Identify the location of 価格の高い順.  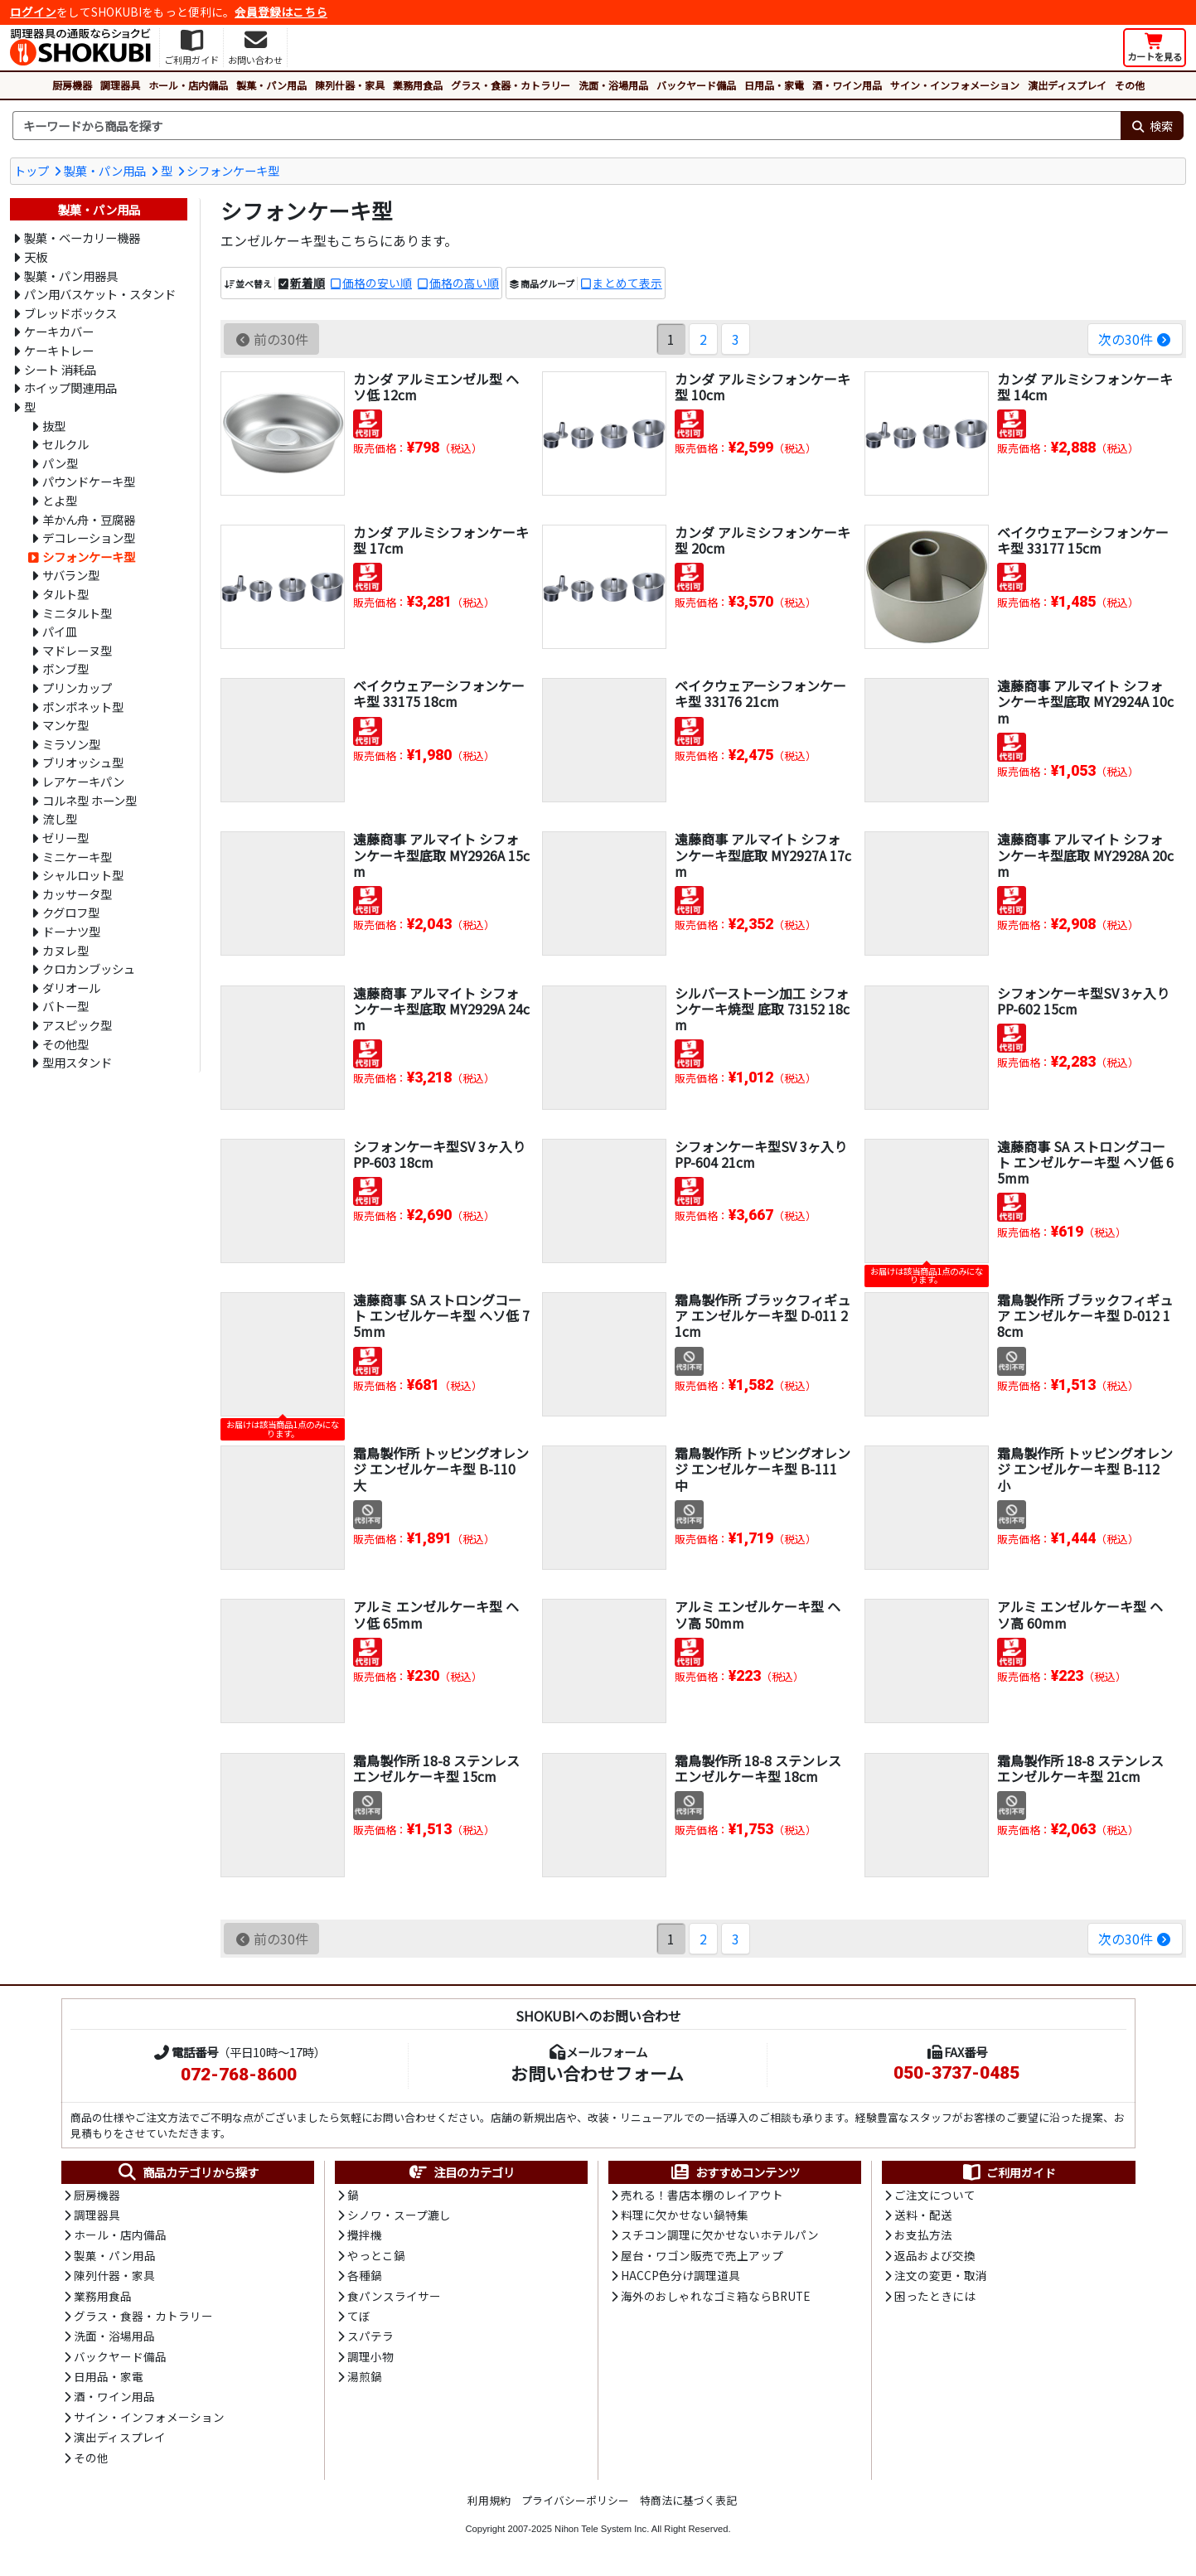
(464, 282).